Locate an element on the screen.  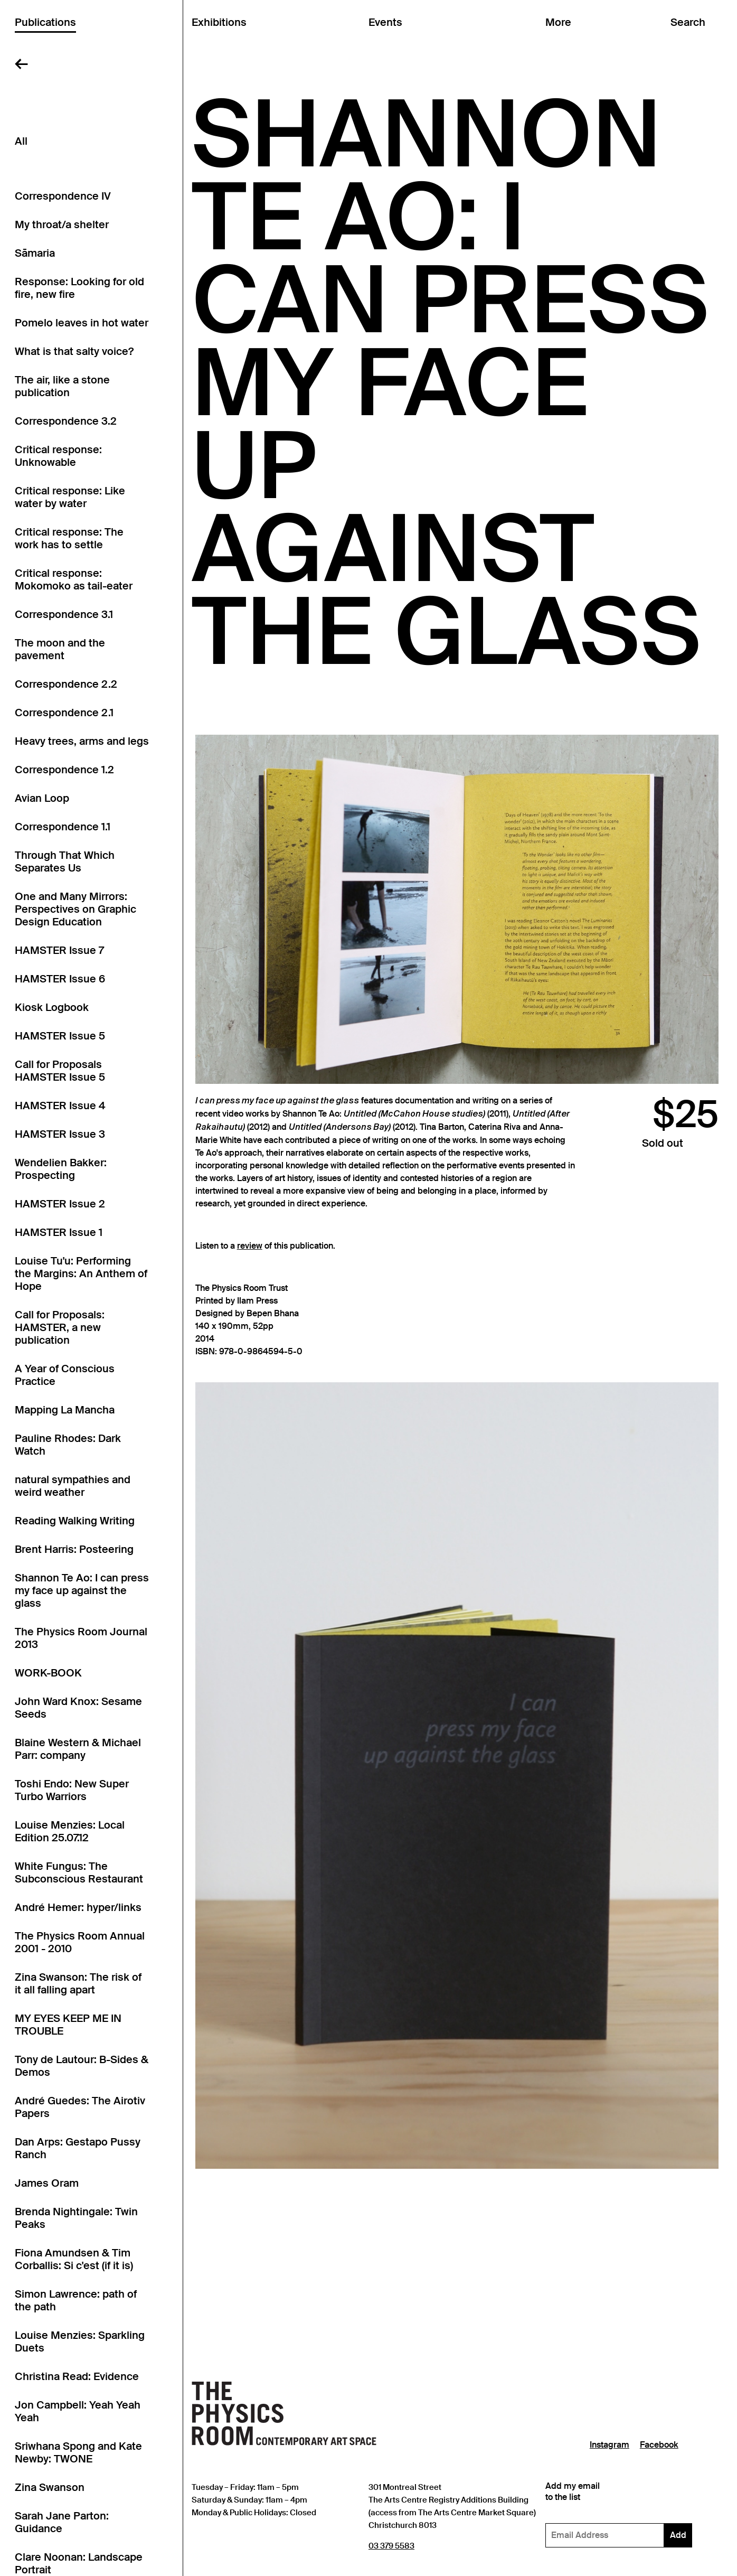
John Ward Knox: Sesame Seeds is located at coordinates (78, 1707).